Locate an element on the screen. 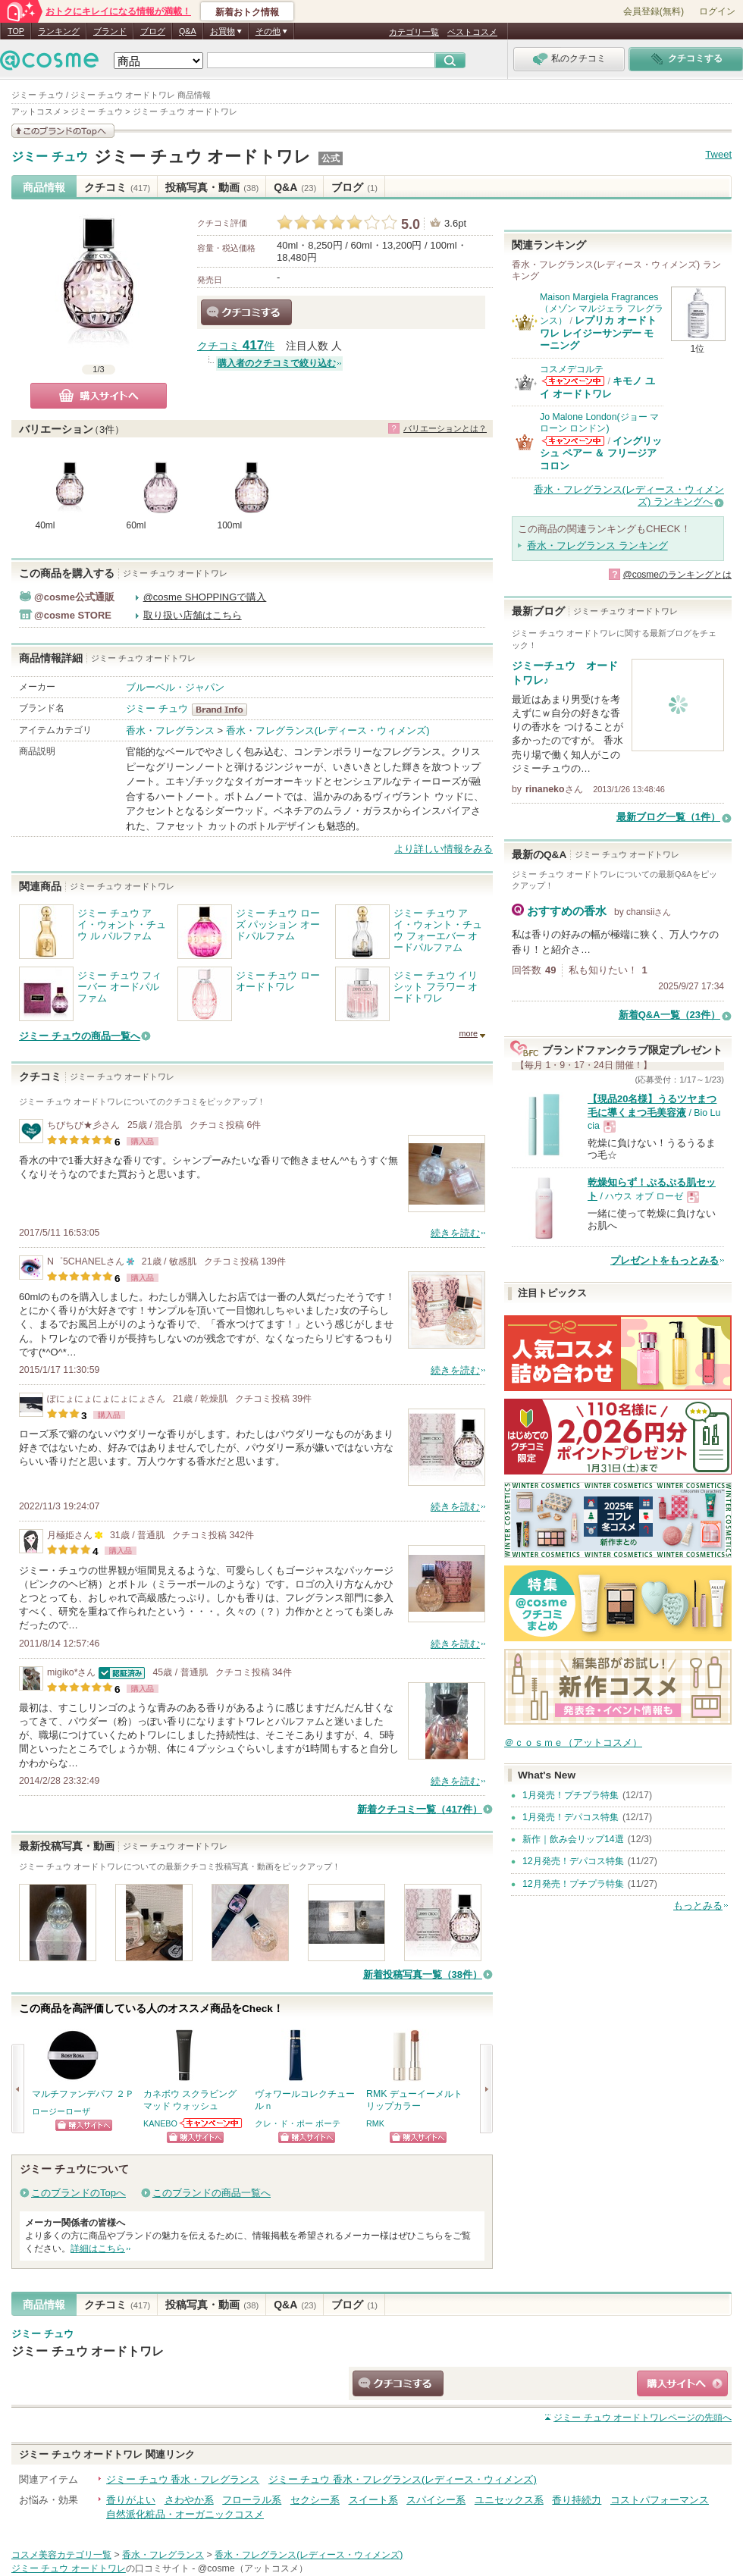  1月発売！プチプラ特集 is located at coordinates (570, 1795).